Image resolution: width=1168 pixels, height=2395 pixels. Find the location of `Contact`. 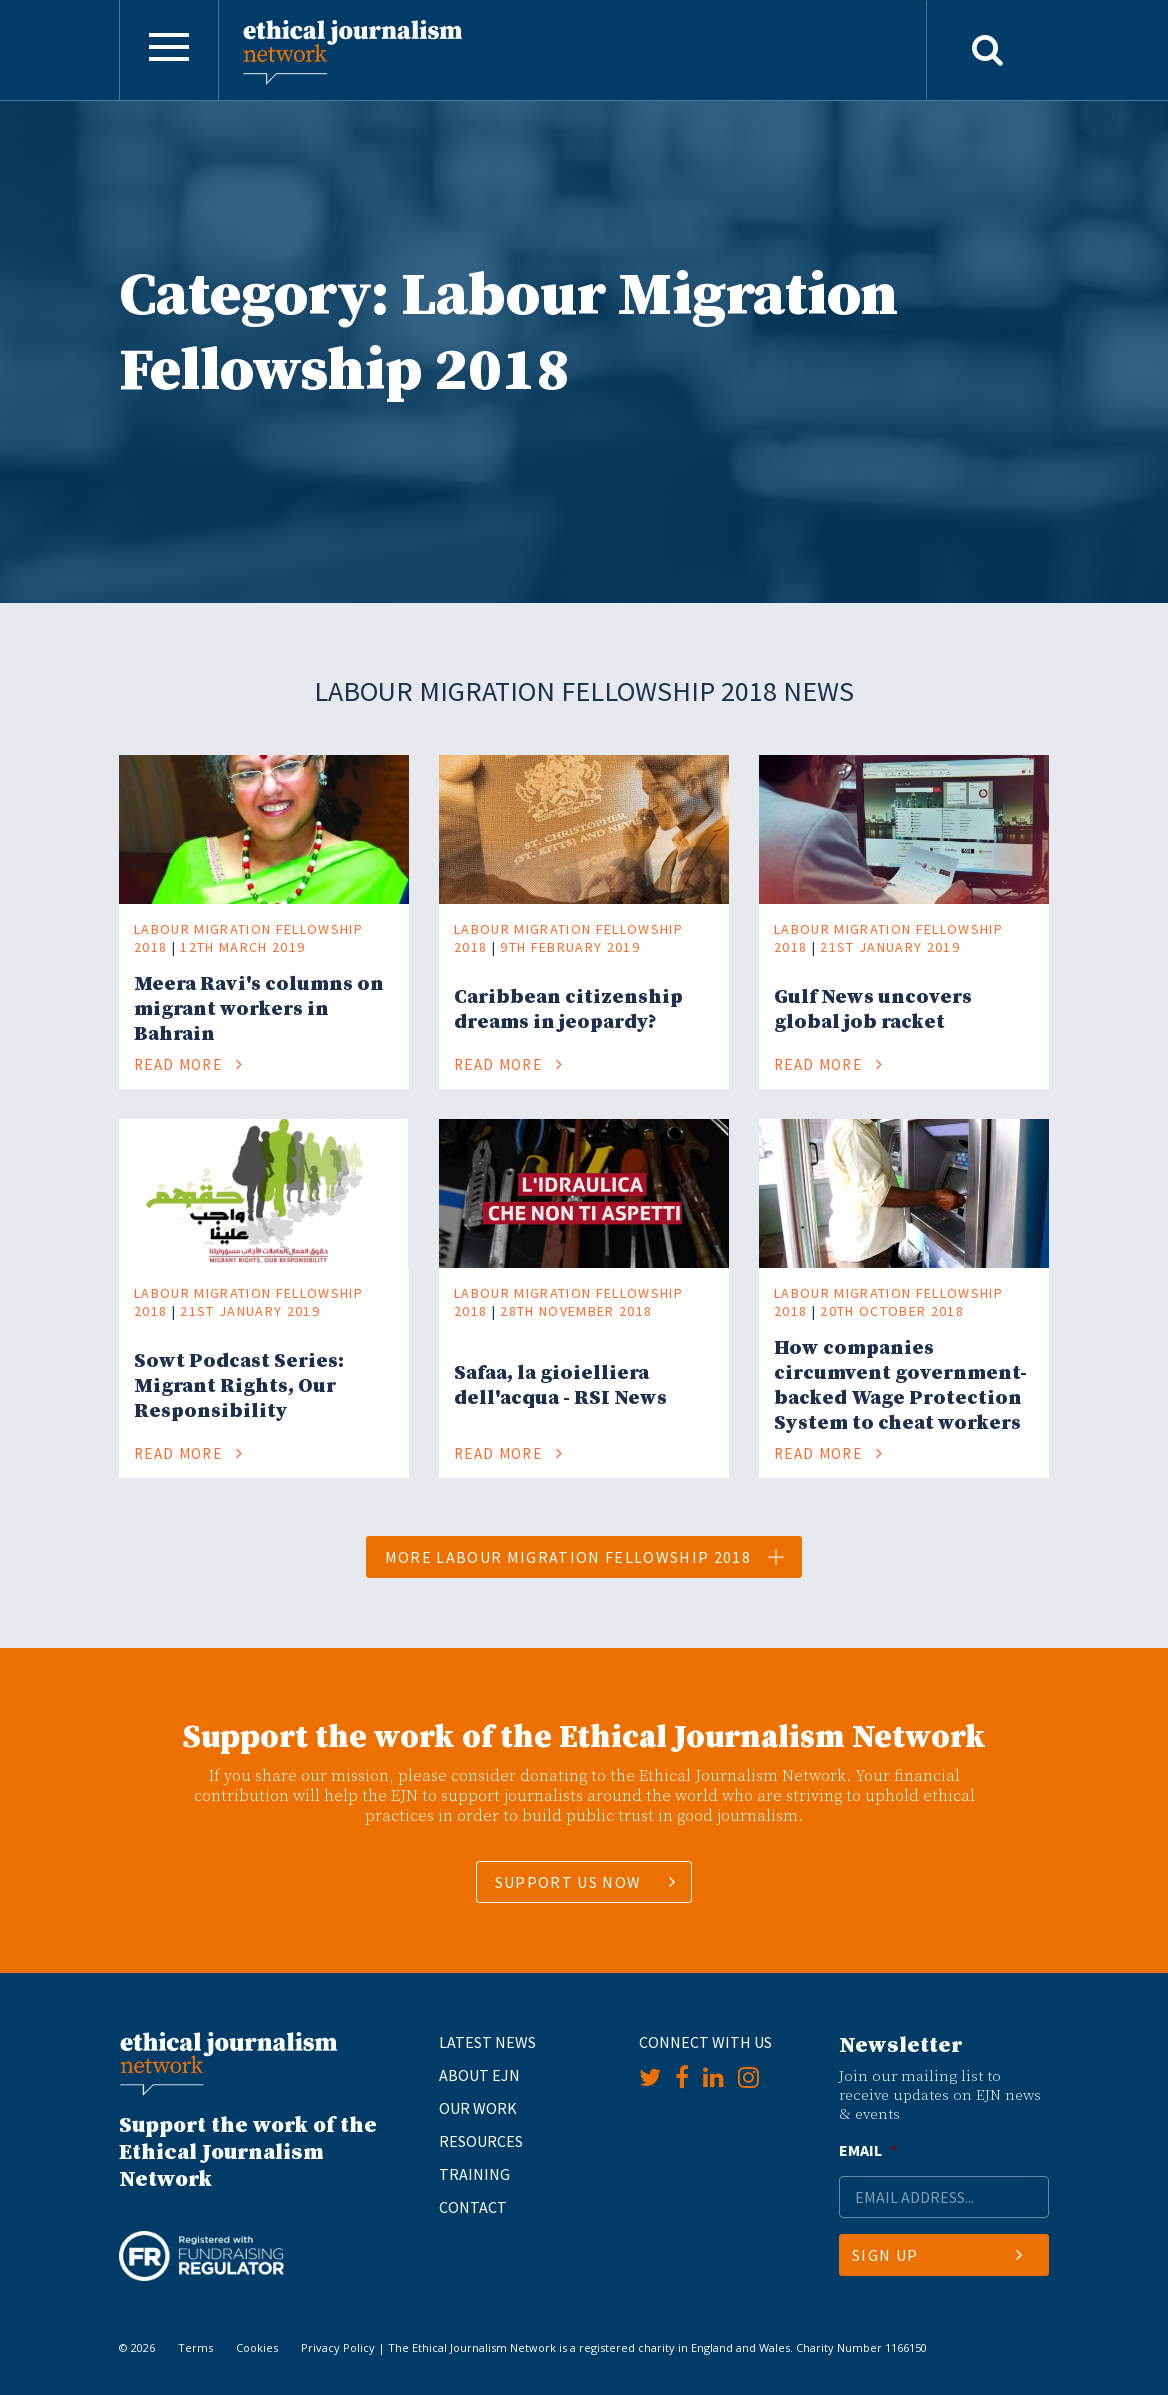

Contact is located at coordinates (473, 2207).